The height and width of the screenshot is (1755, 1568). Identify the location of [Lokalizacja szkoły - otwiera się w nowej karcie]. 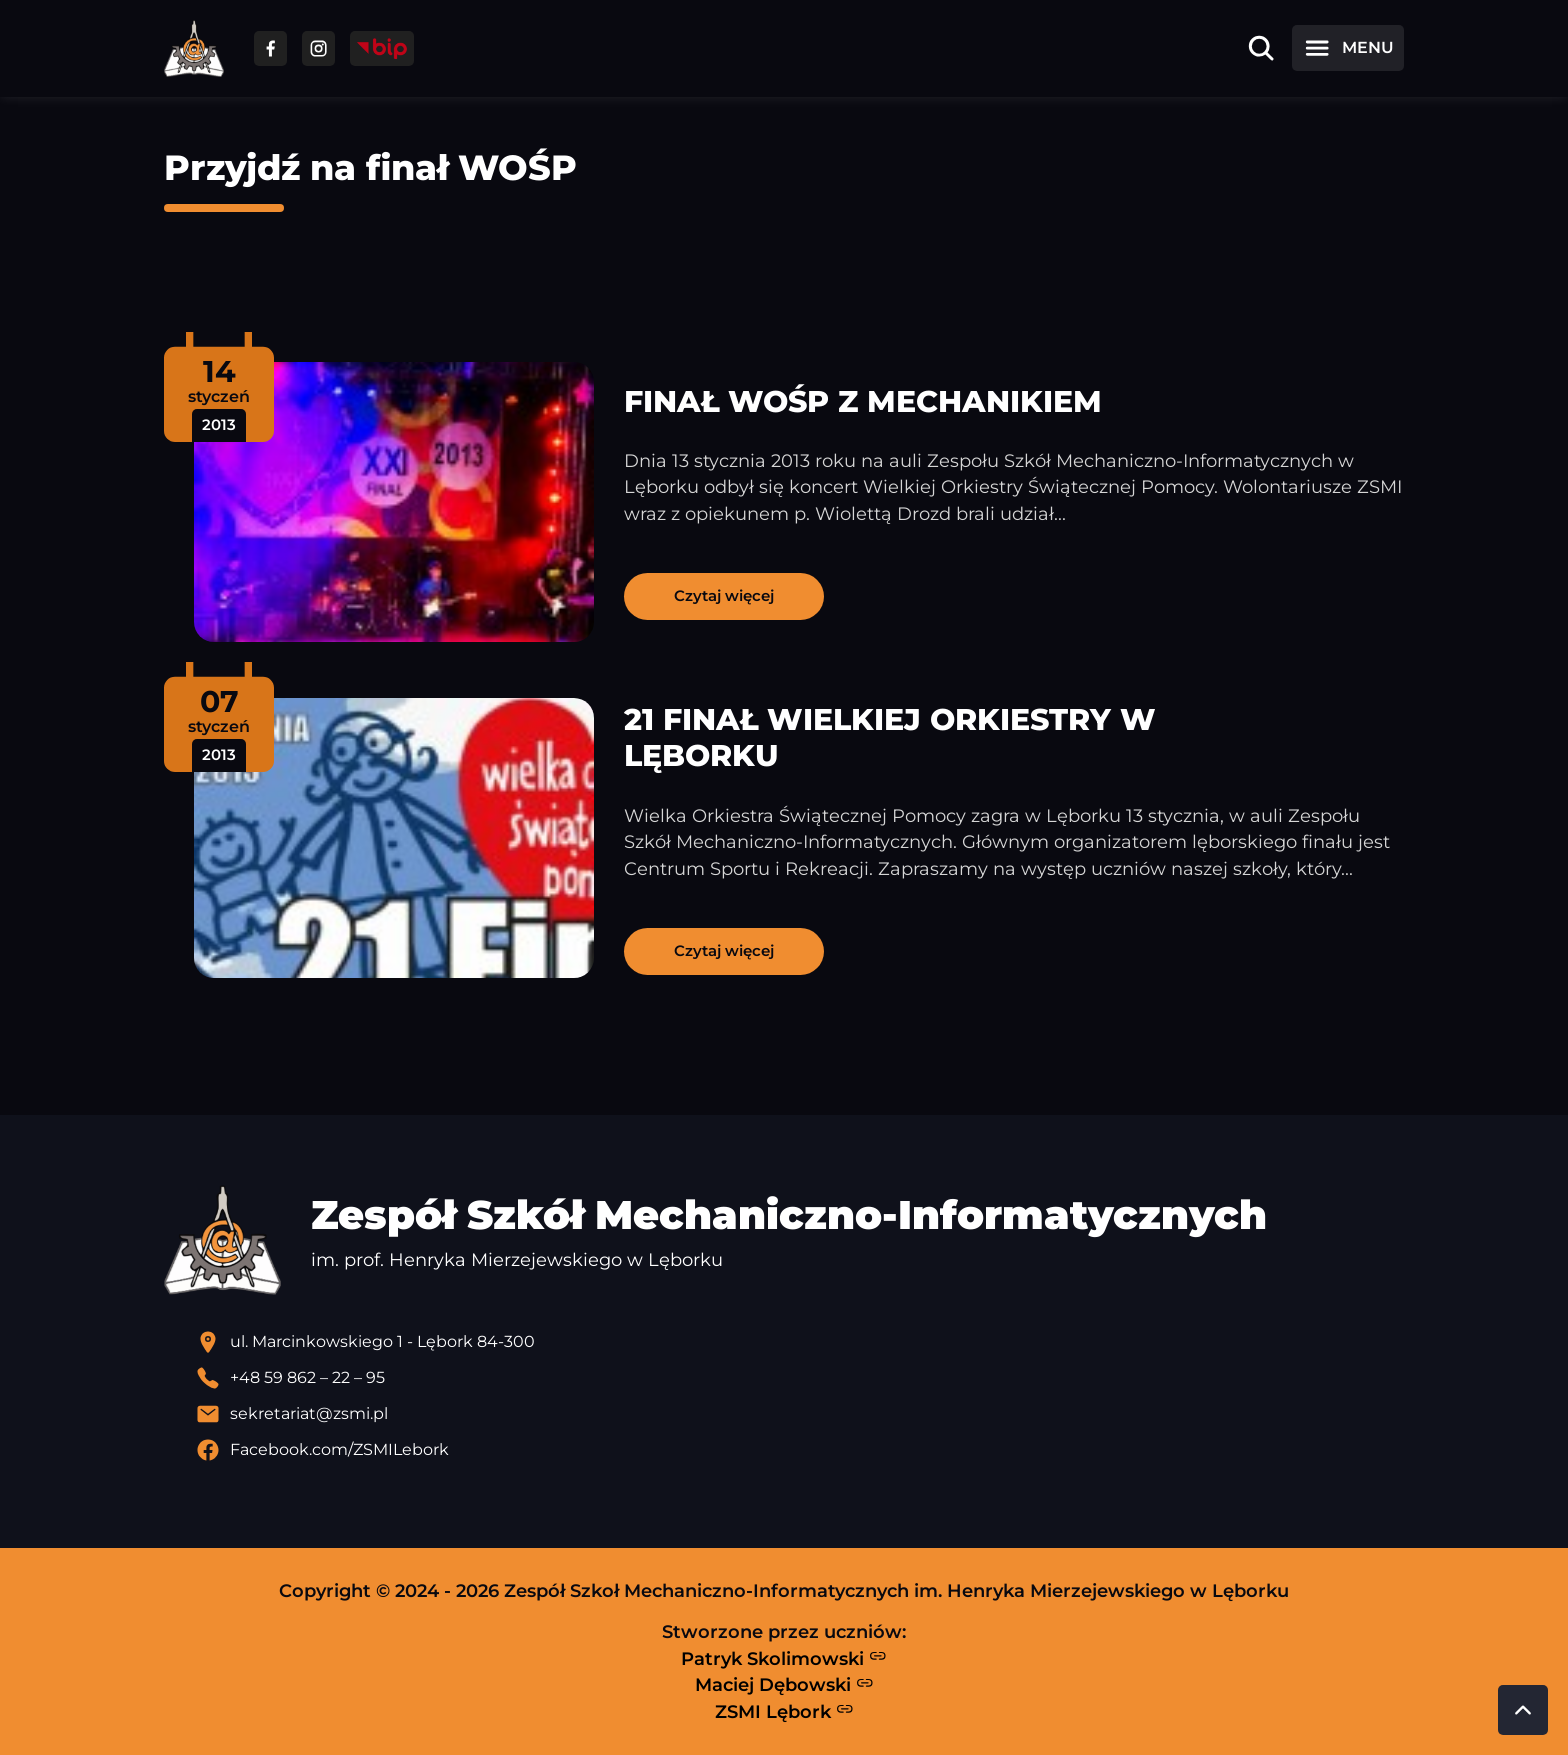
(800, 1342).